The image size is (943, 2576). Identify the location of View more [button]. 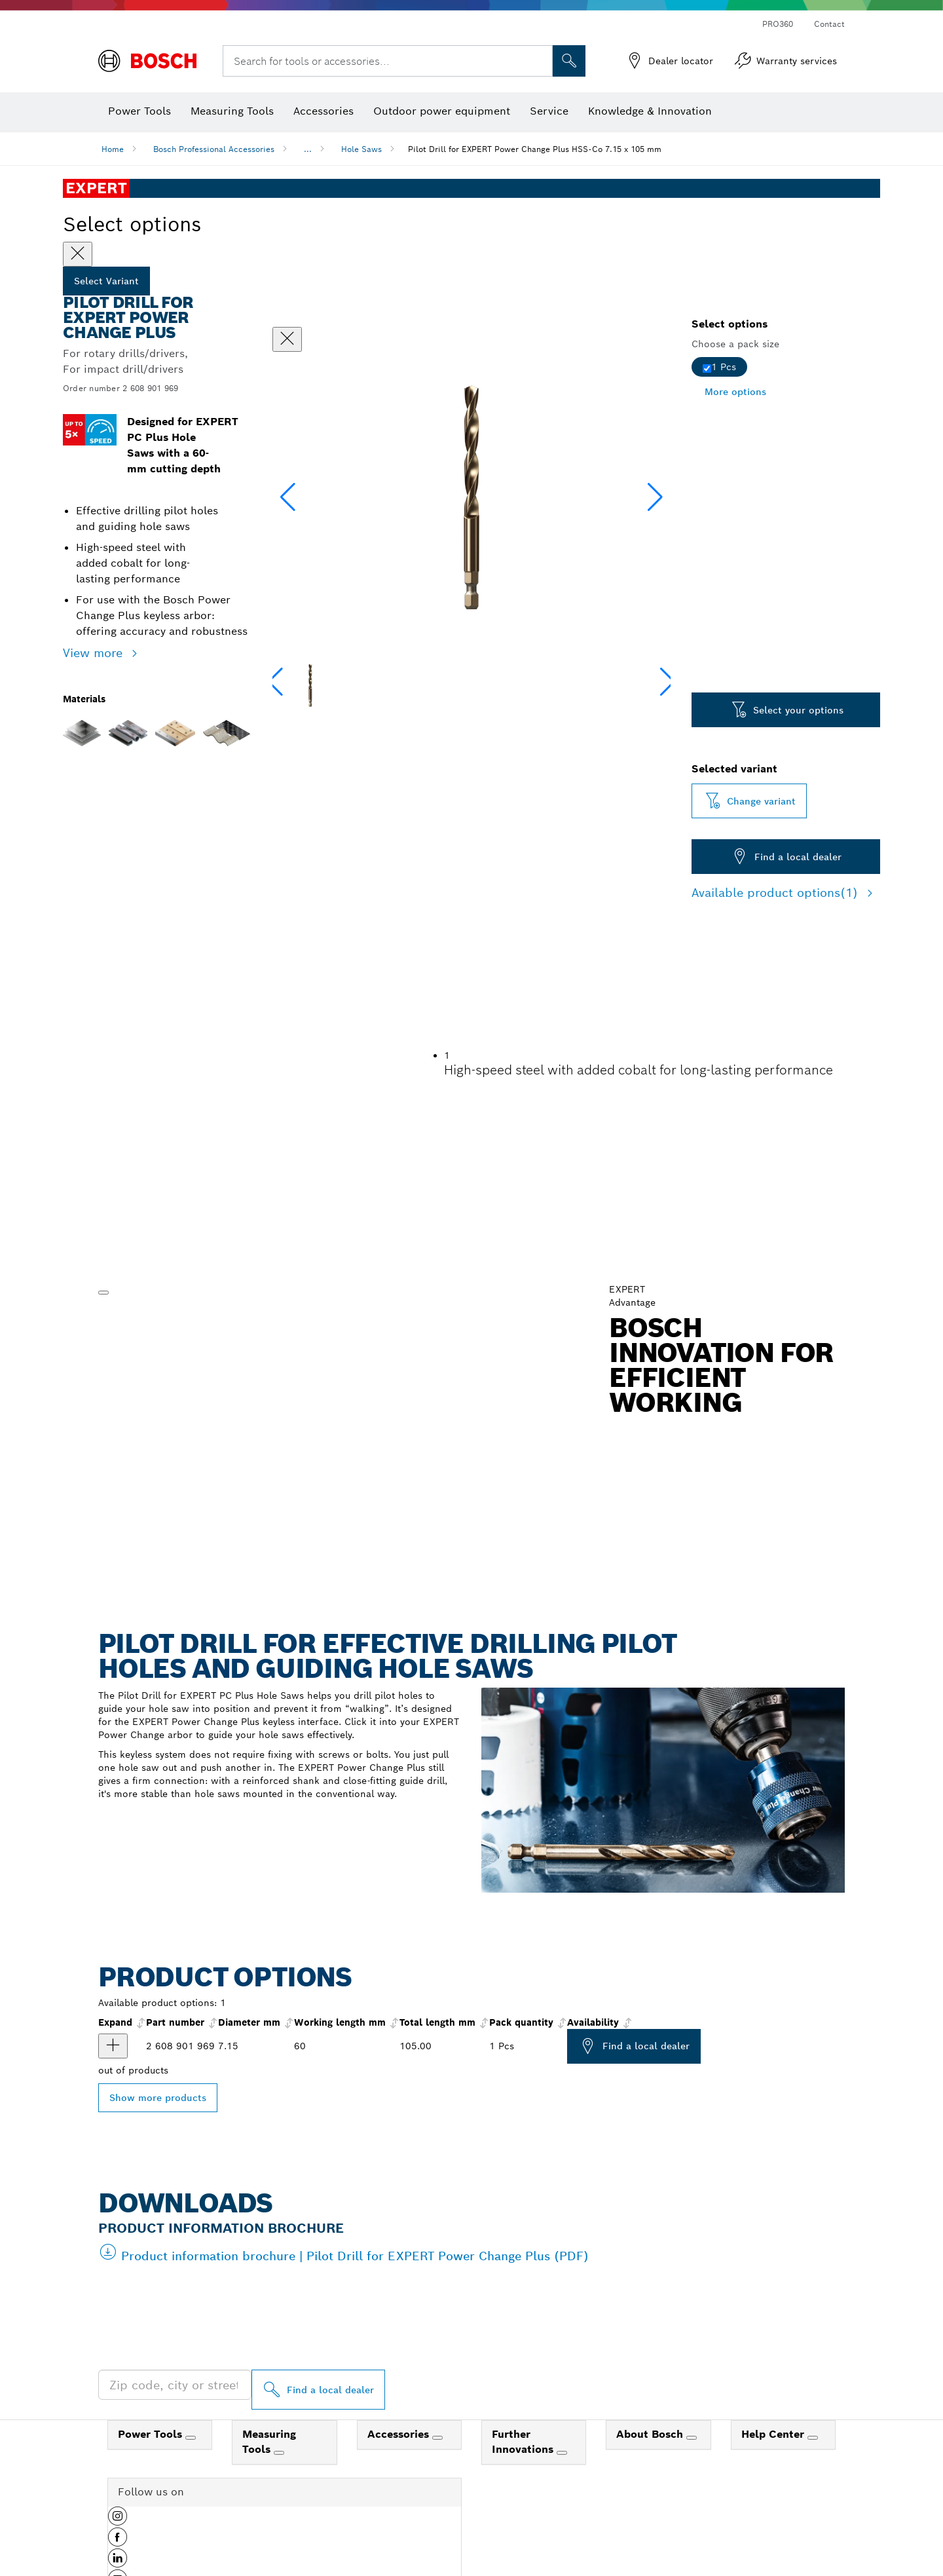
(94, 652).